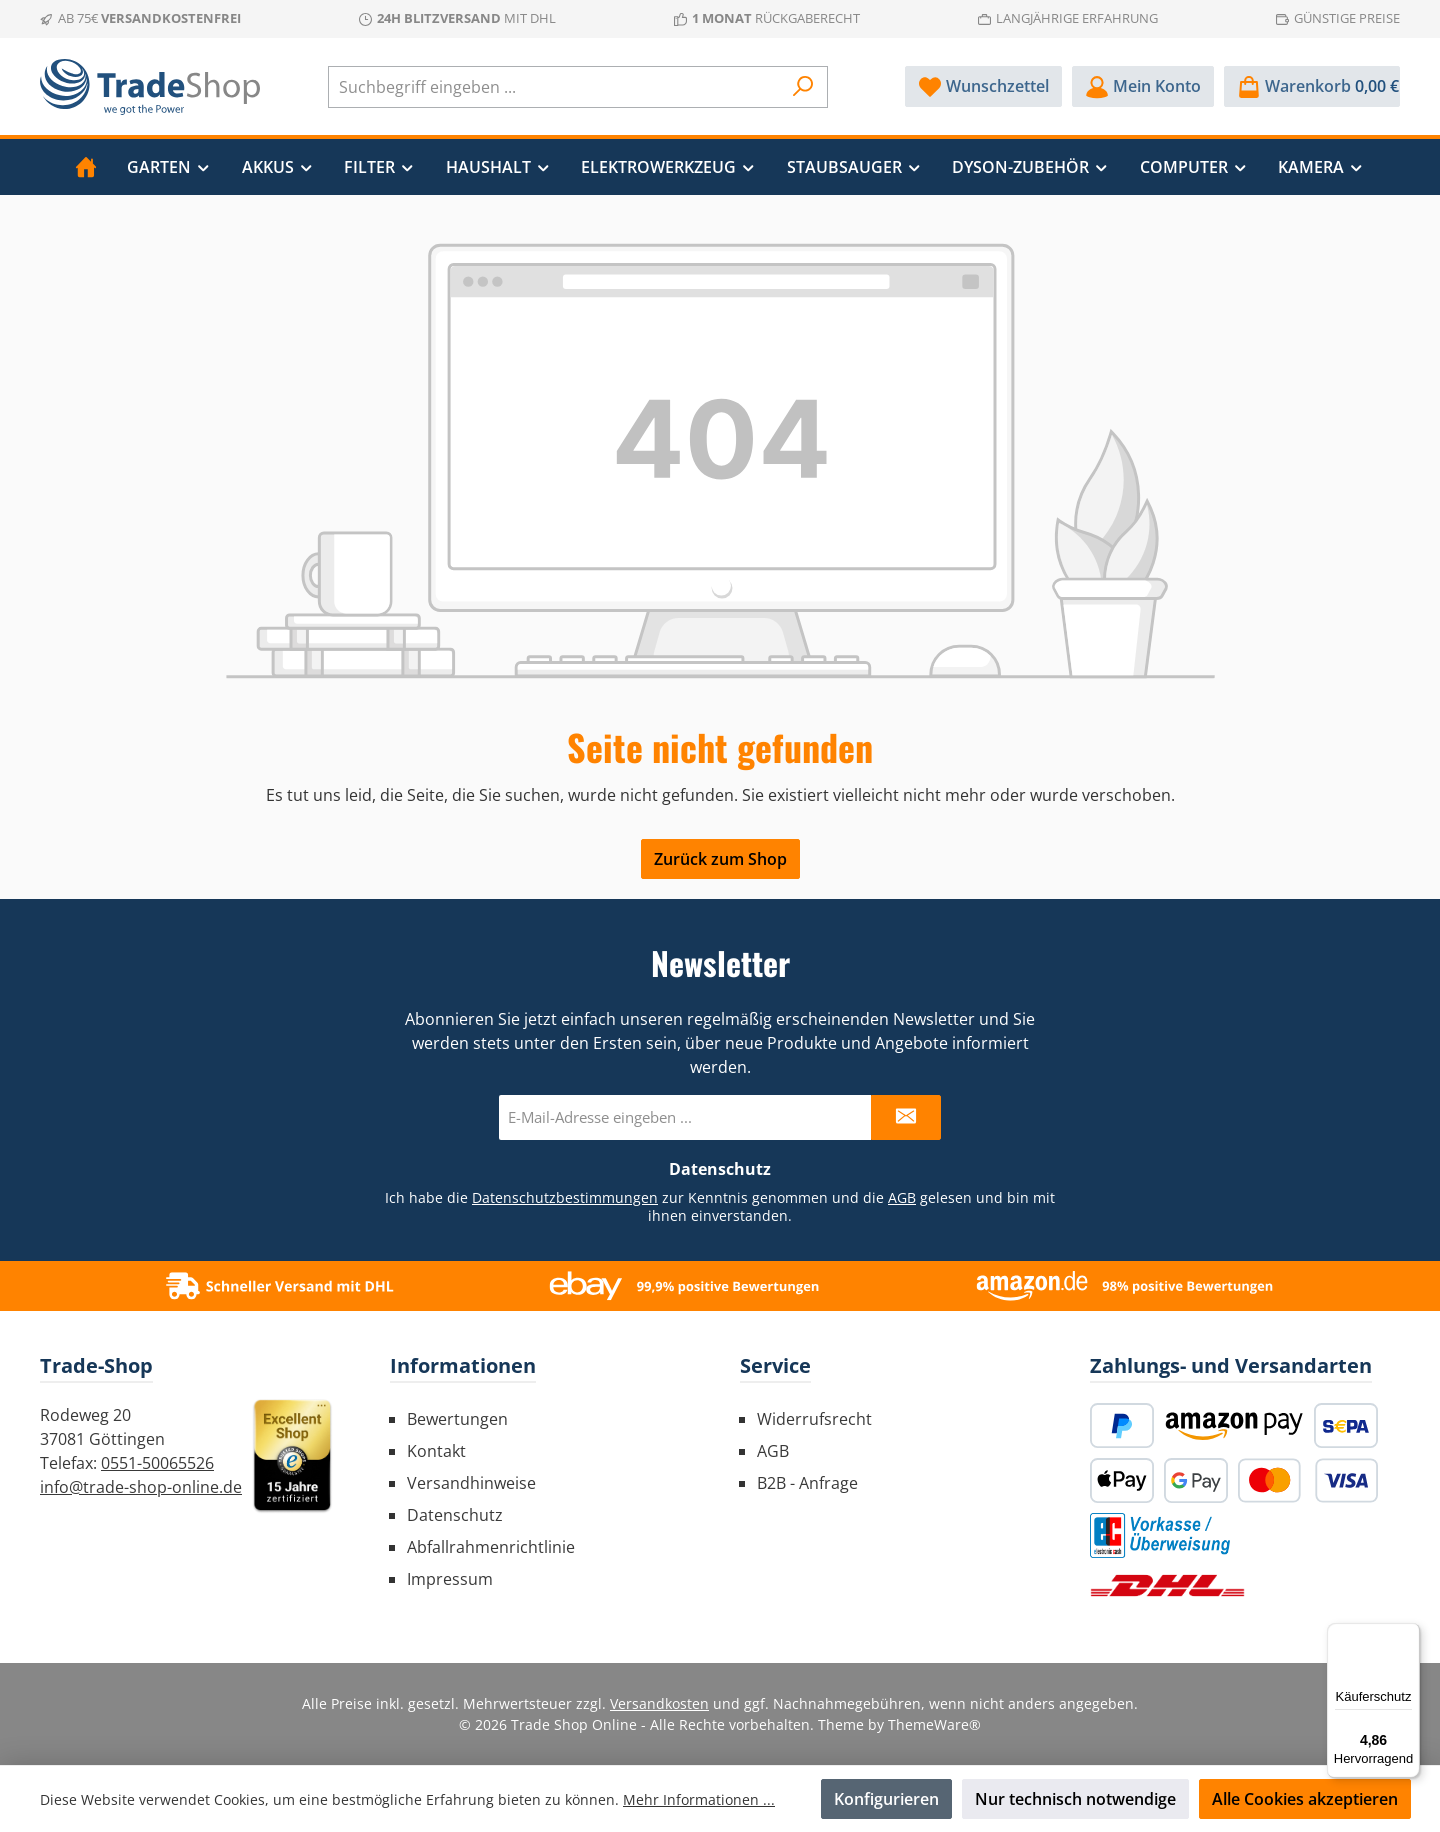  I want to click on [Mein Konto], so click(1143, 86).